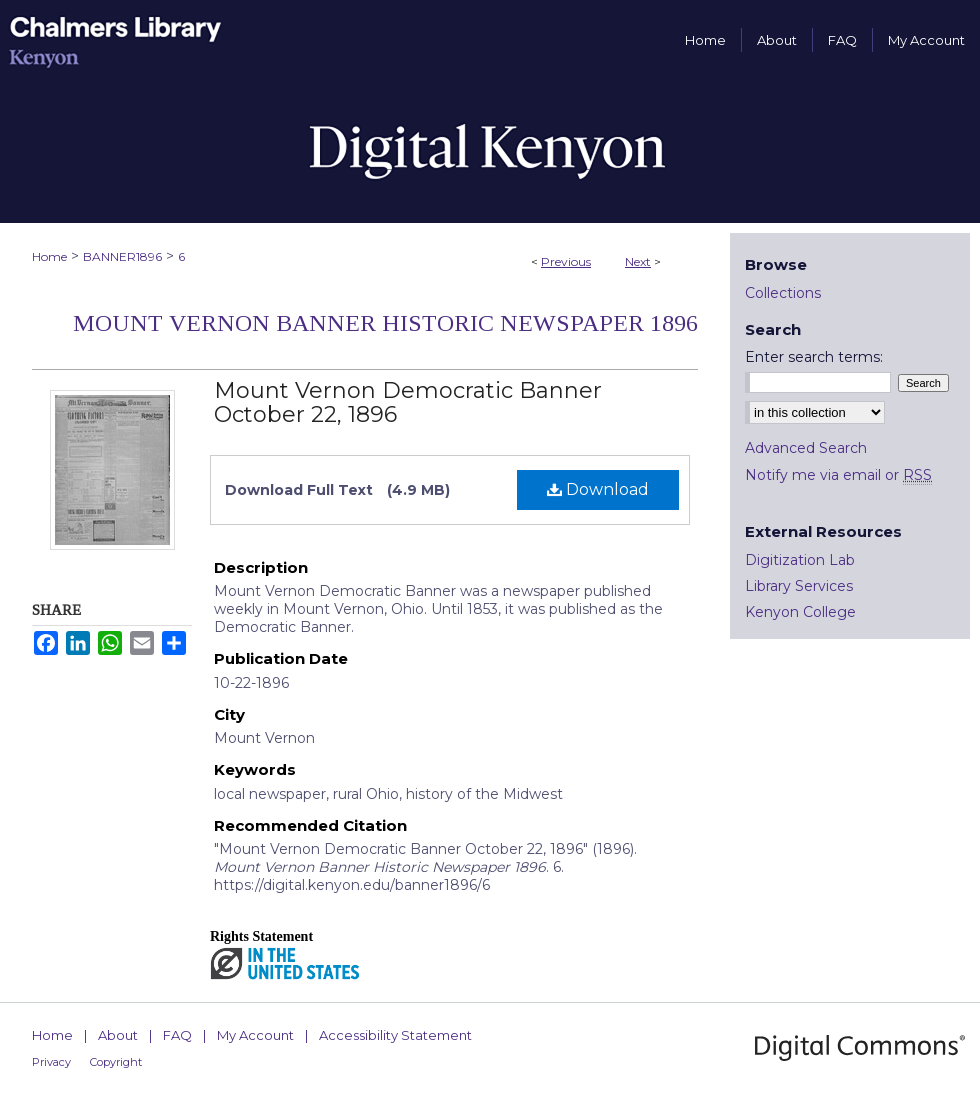 This screenshot has width=980, height=1093. What do you see at coordinates (800, 612) in the screenshot?
I see `Kenyon College` at bounding box center [800, 612].